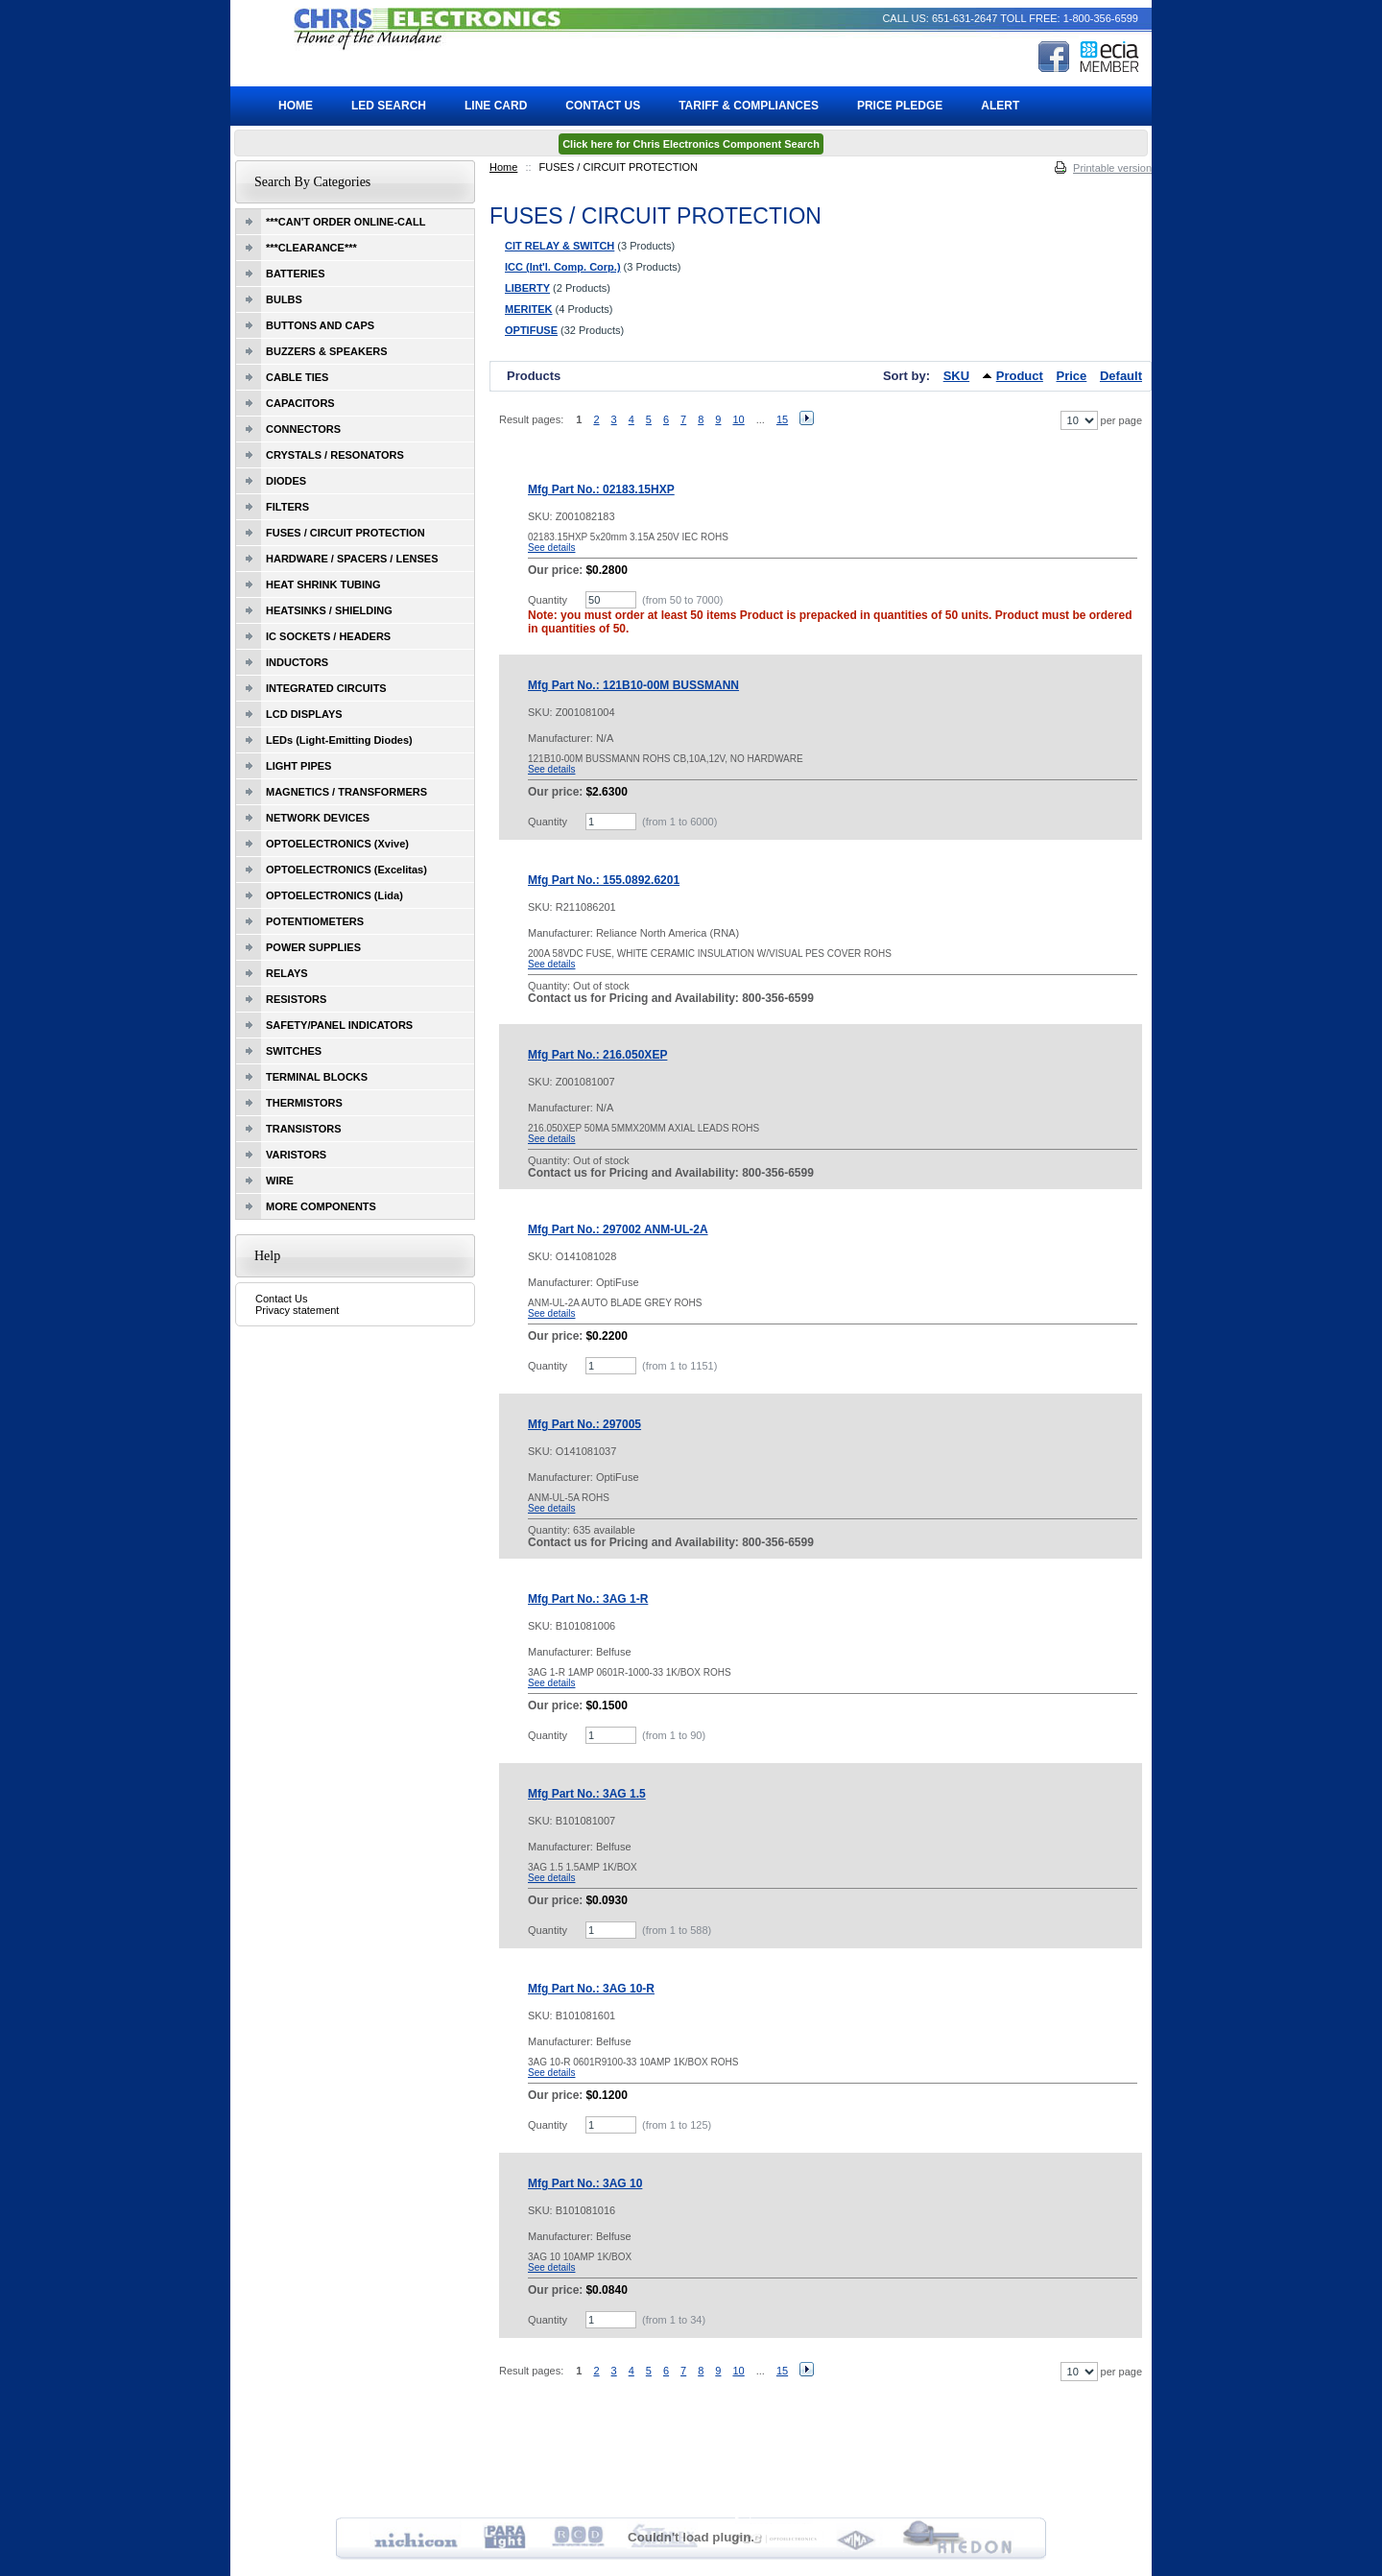  Describe the element at coordinates (346, 869) in the screenshot. I see `OPTOELECTRONICS (Excelitas)` at that location.